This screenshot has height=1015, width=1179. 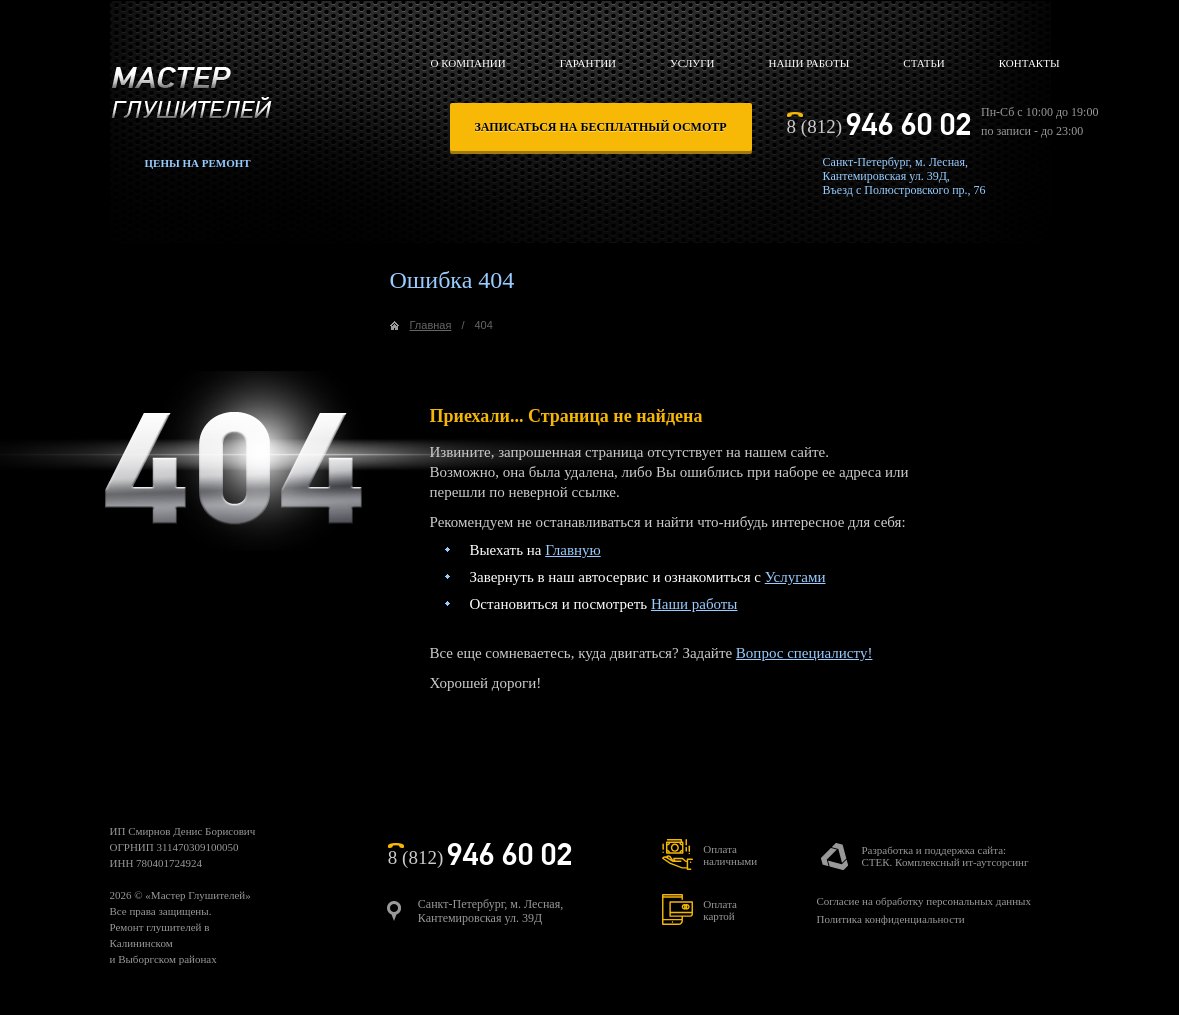 I want to click on 404, so click(x=483, y=325).